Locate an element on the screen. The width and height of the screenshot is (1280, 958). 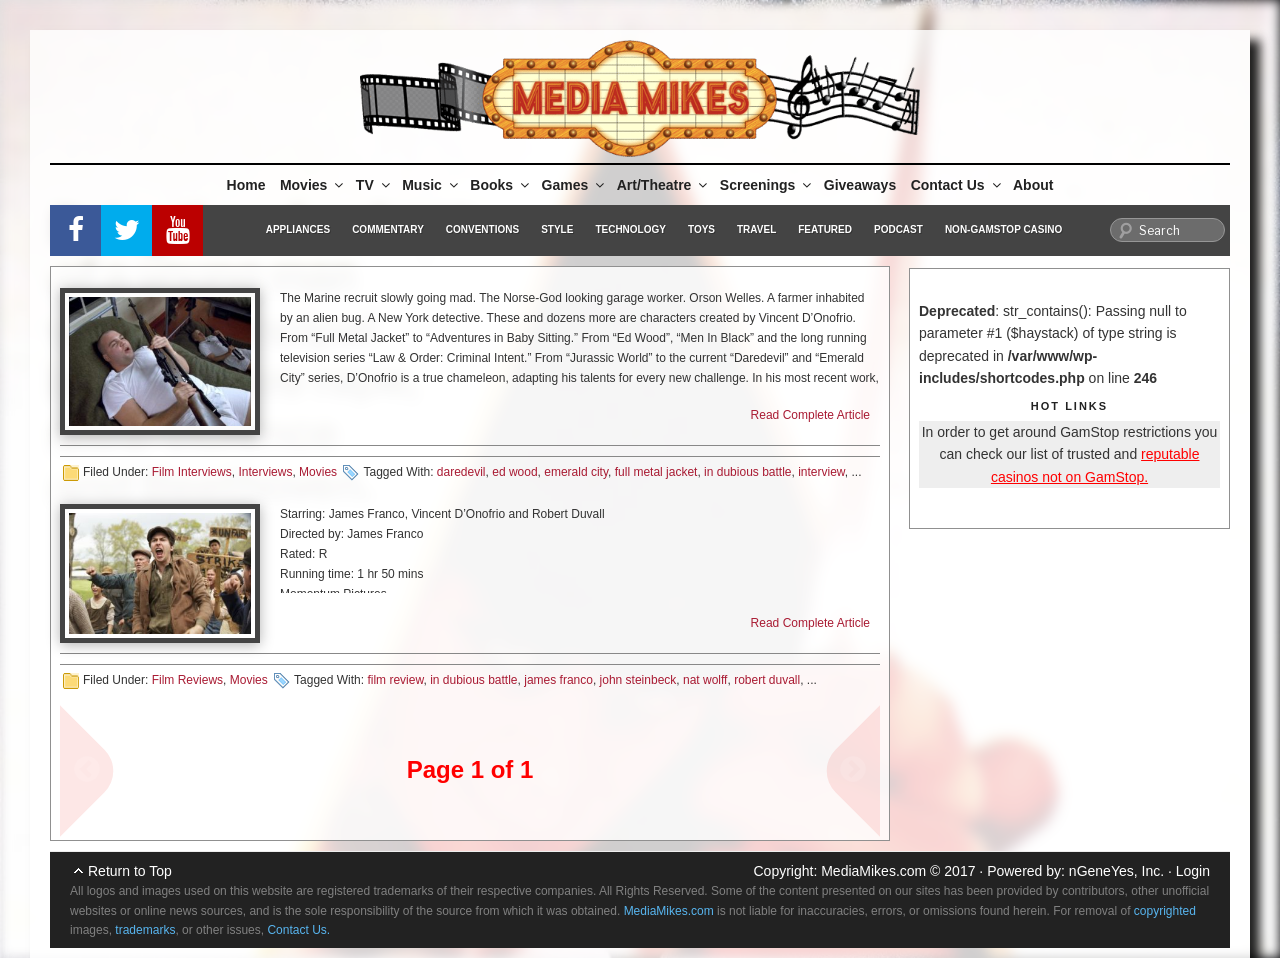
Interviews is located at coordinates (265, 472).